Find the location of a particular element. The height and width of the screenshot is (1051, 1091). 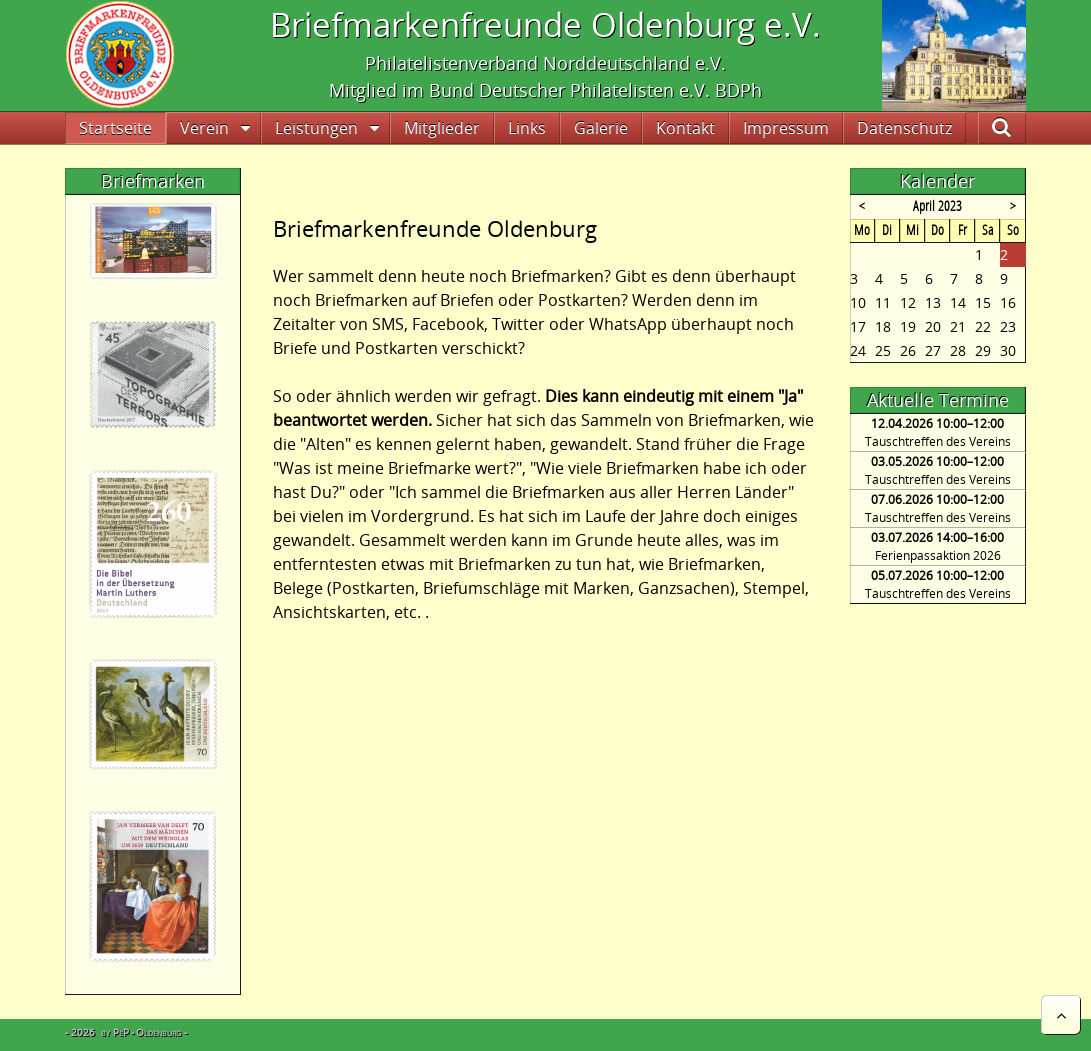

Kontakt is located at coordinates (685, 128).